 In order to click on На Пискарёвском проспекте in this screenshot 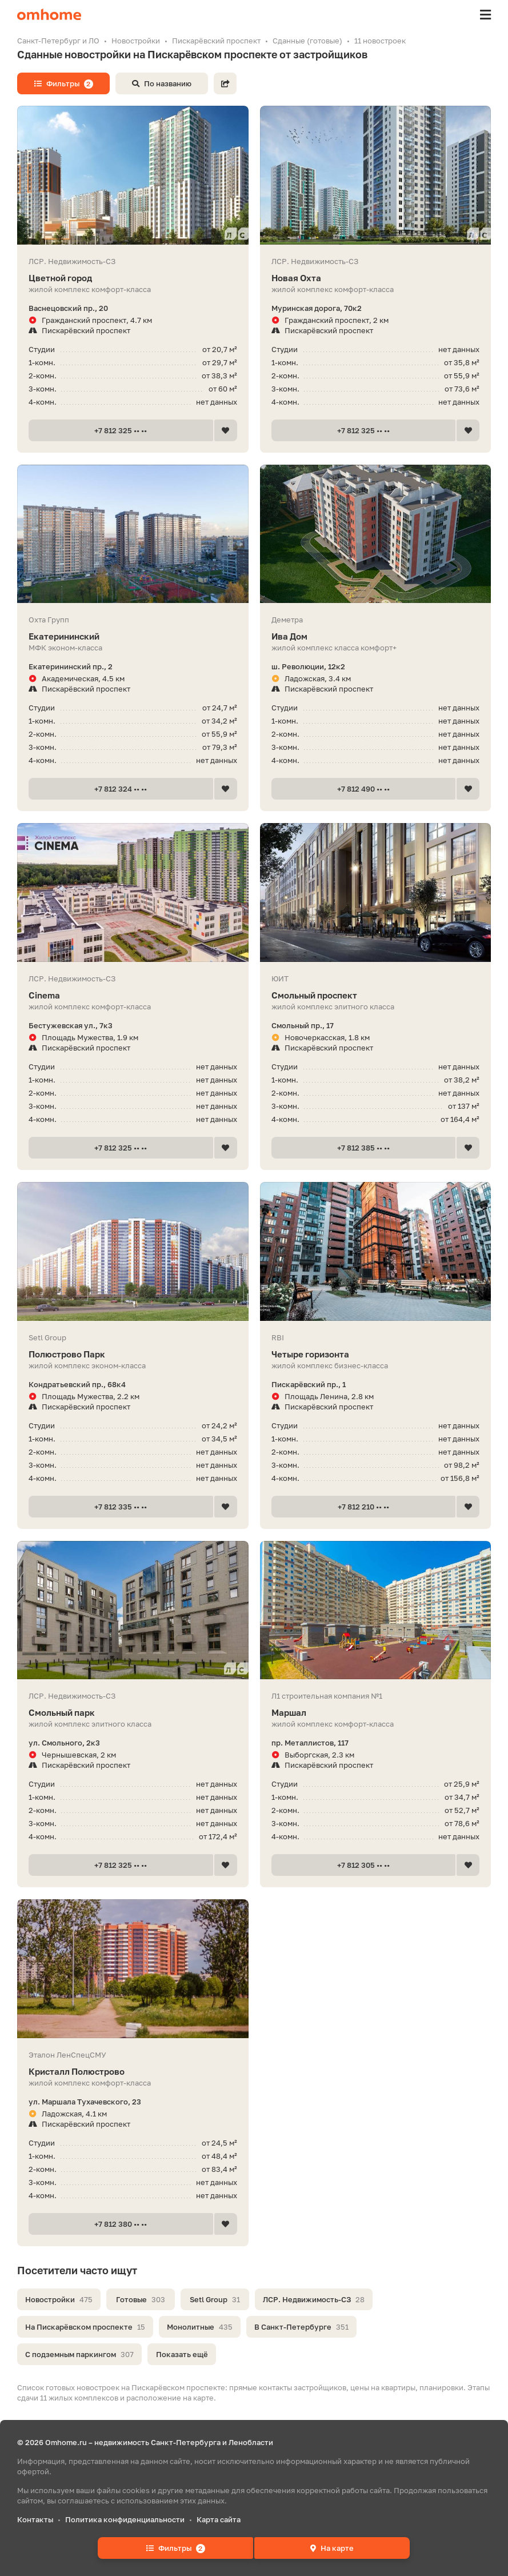, I will do `click(85, 2326)`.